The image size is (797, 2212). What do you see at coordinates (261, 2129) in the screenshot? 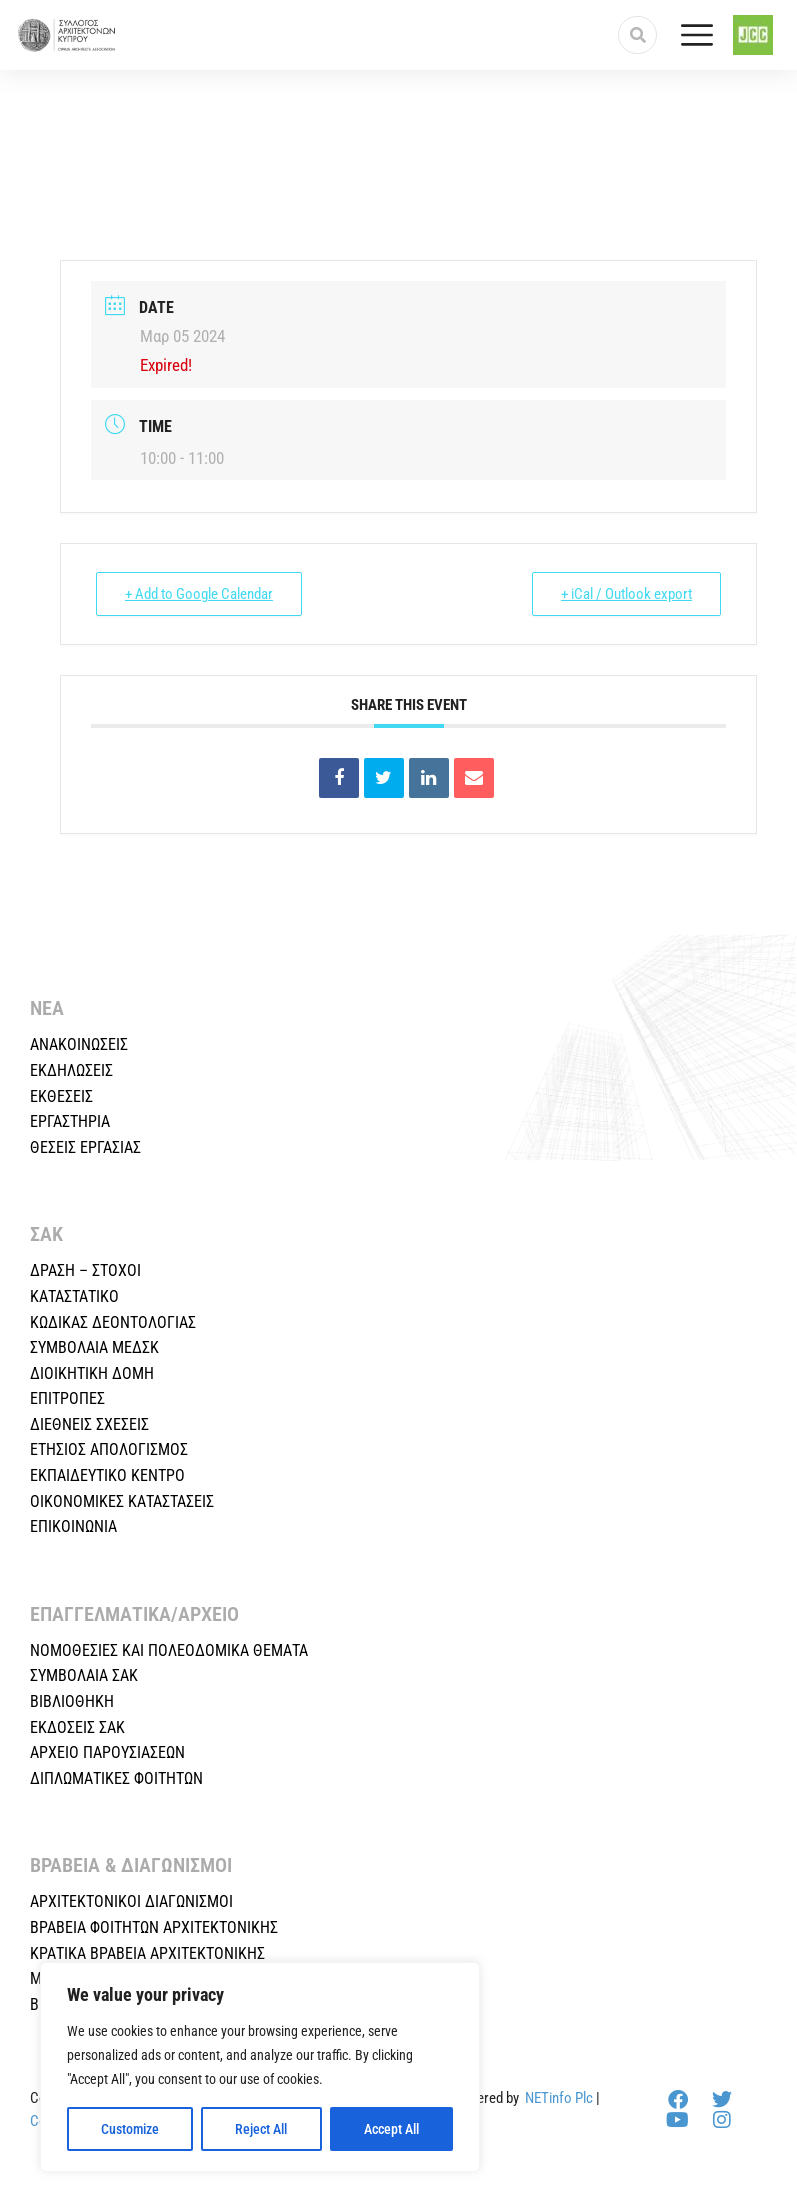
I see `Reject All` at bounding box center [261, 2129].